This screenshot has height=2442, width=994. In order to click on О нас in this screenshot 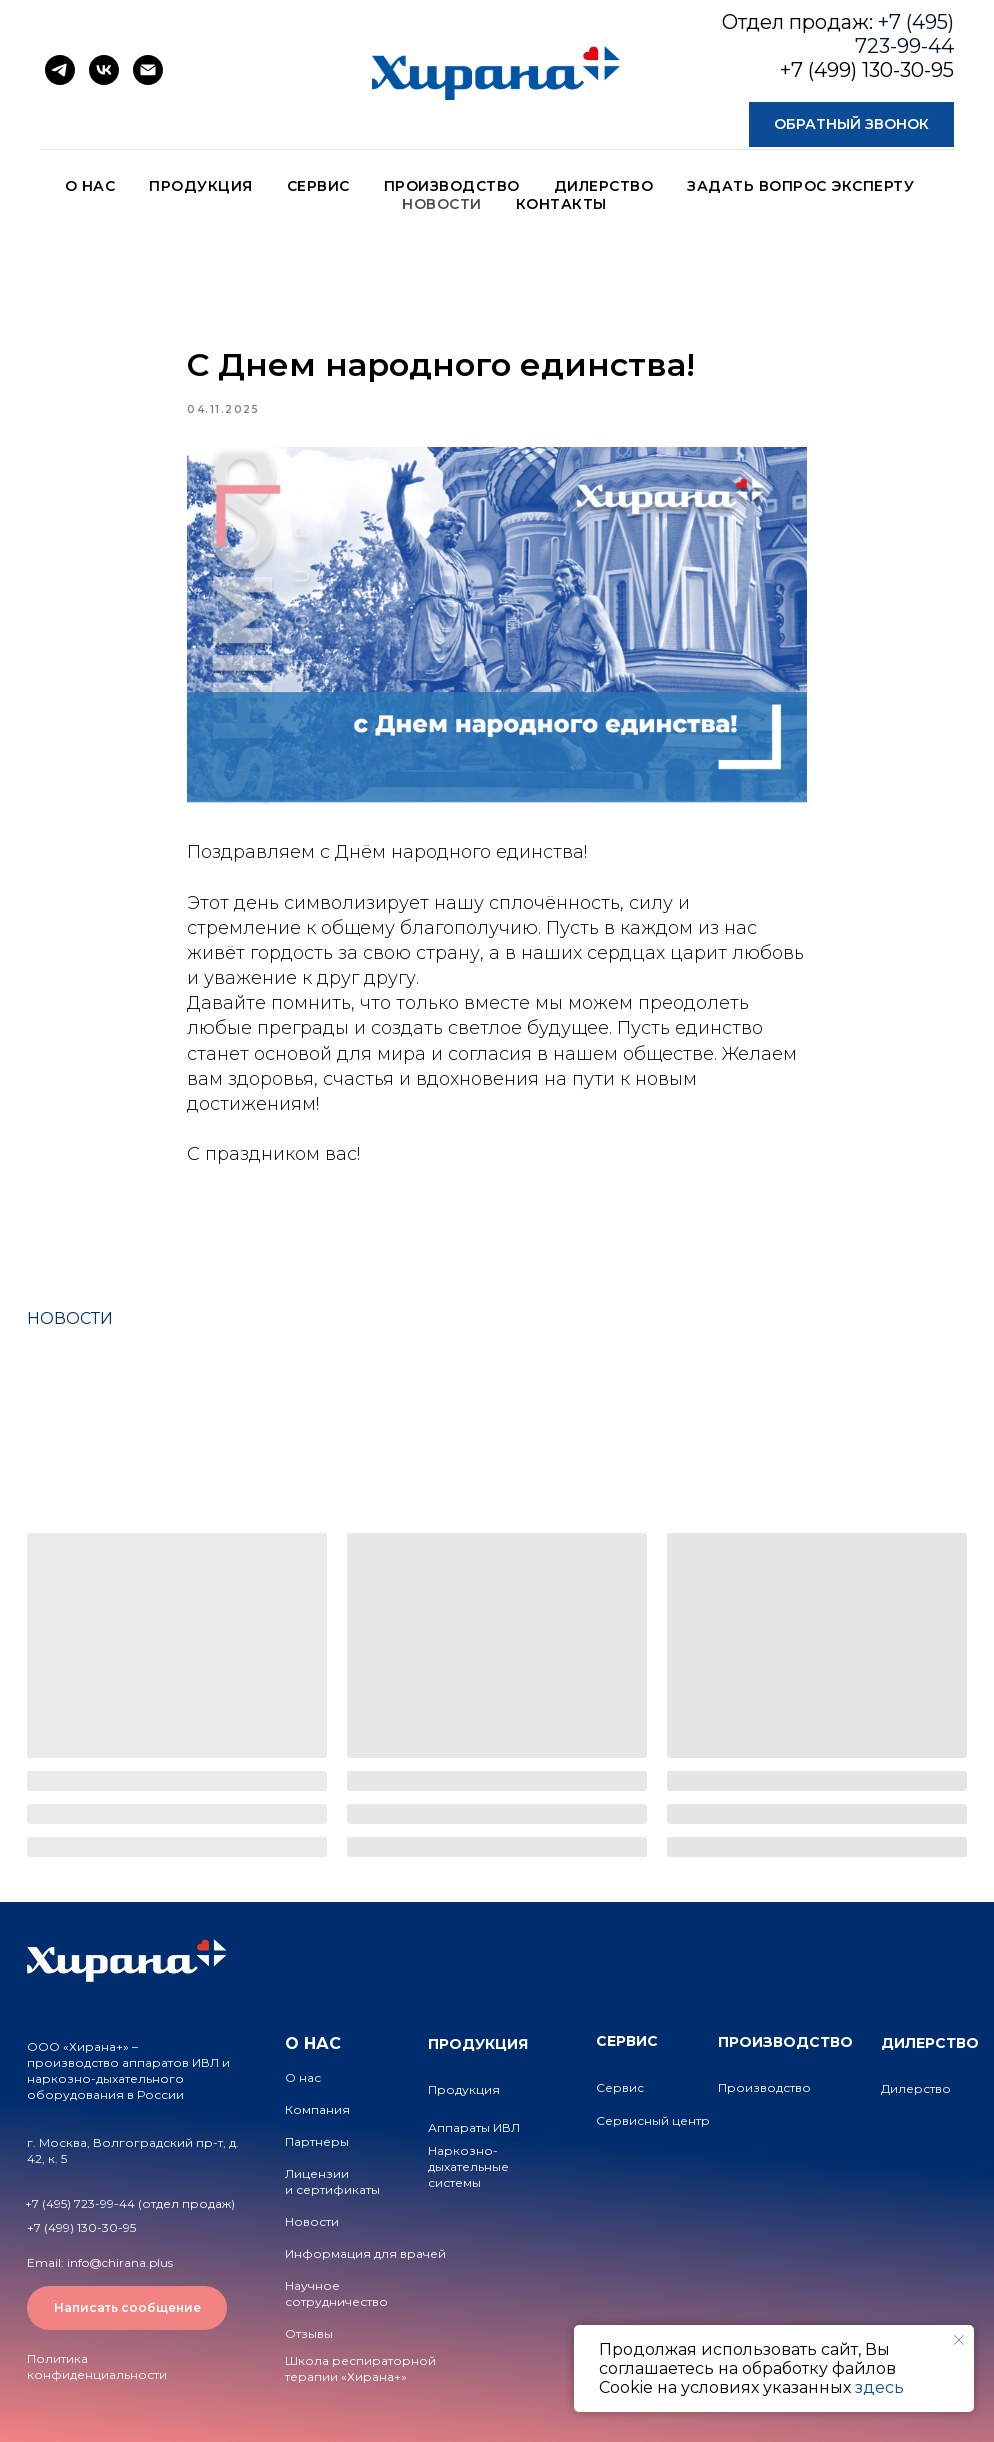, I will do `click(303, 2077)`.